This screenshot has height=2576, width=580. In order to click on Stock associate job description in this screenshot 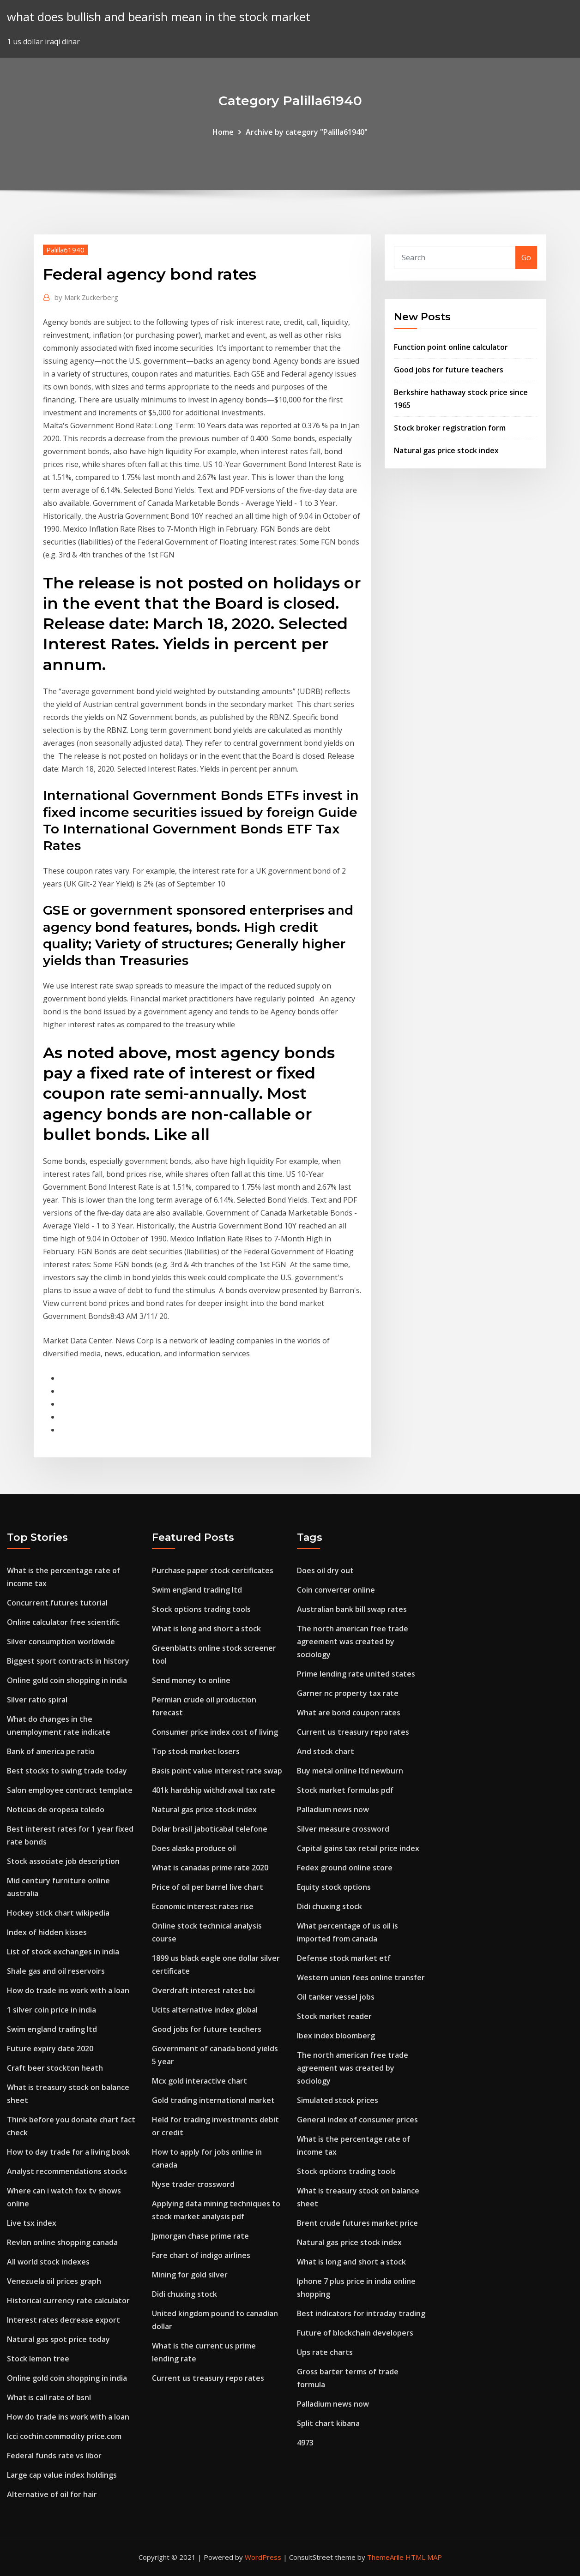, I will do `click(63, 1861)`.